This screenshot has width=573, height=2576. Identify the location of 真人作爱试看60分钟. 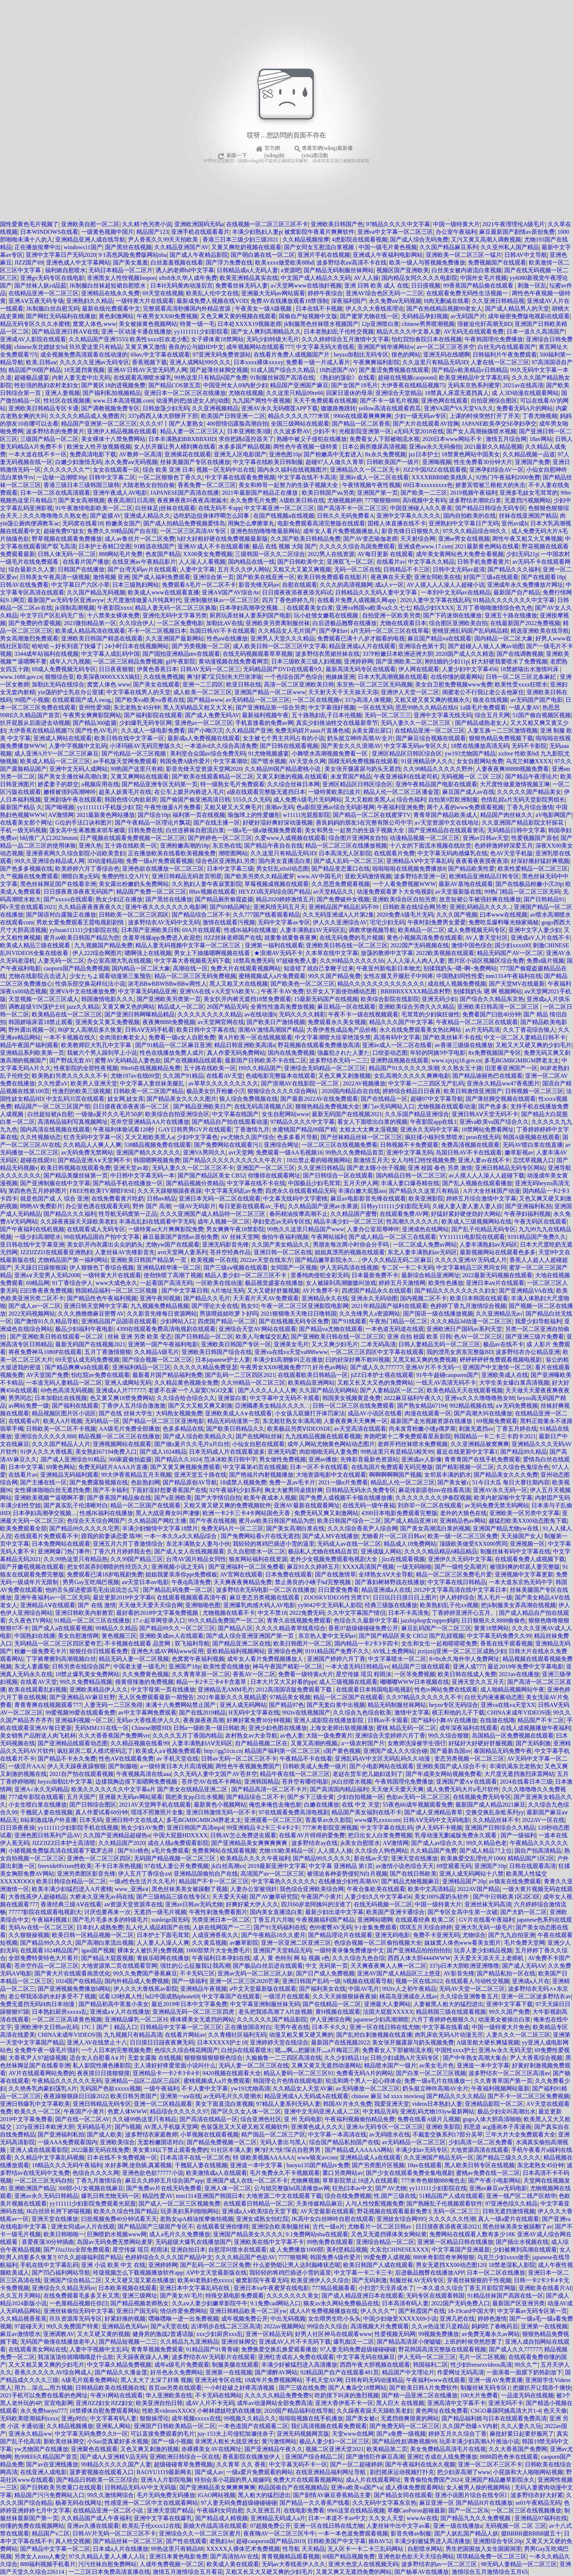
(101, 1812).